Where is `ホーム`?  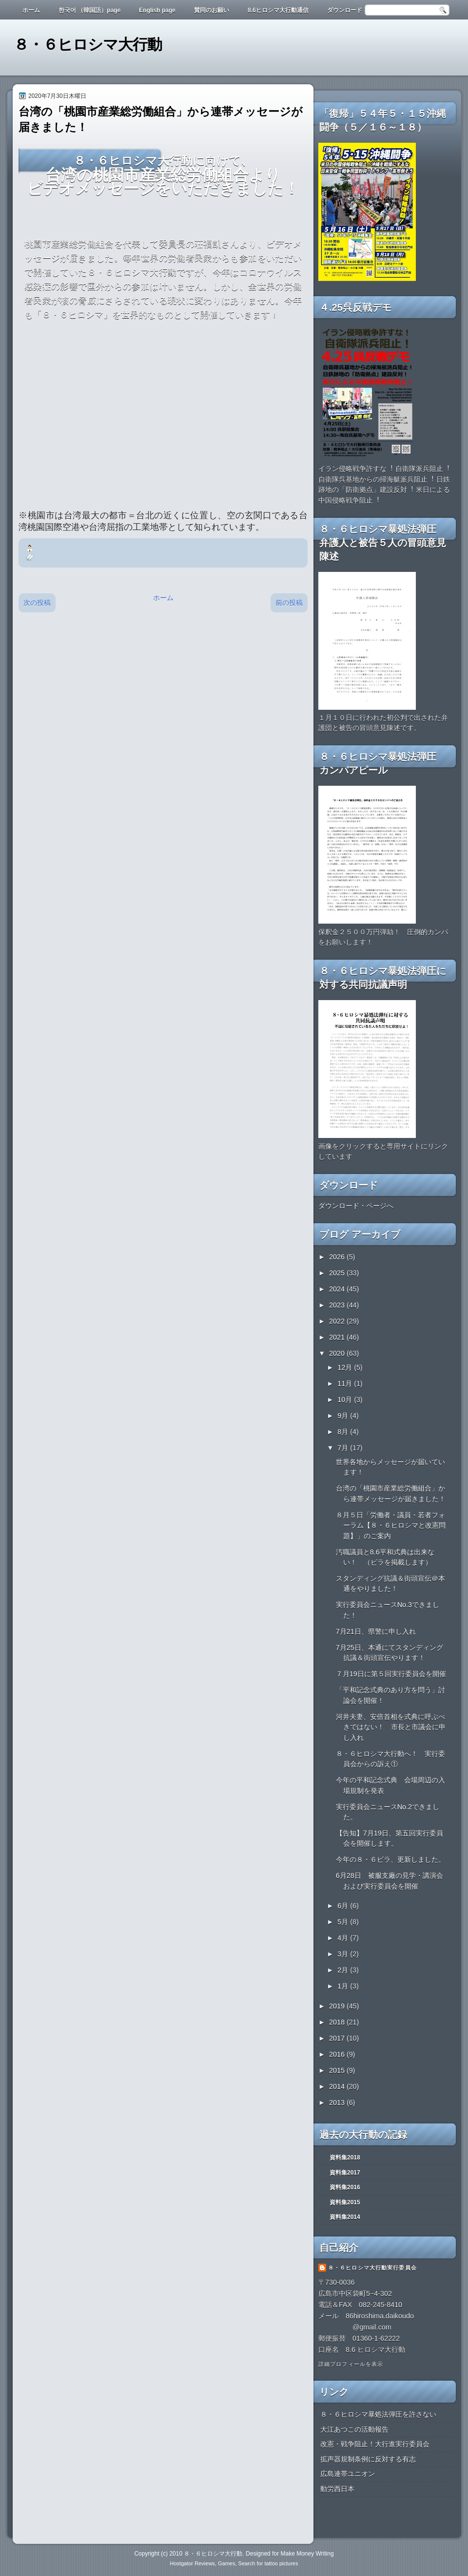 ホーム is located at coordinates (31, 10).